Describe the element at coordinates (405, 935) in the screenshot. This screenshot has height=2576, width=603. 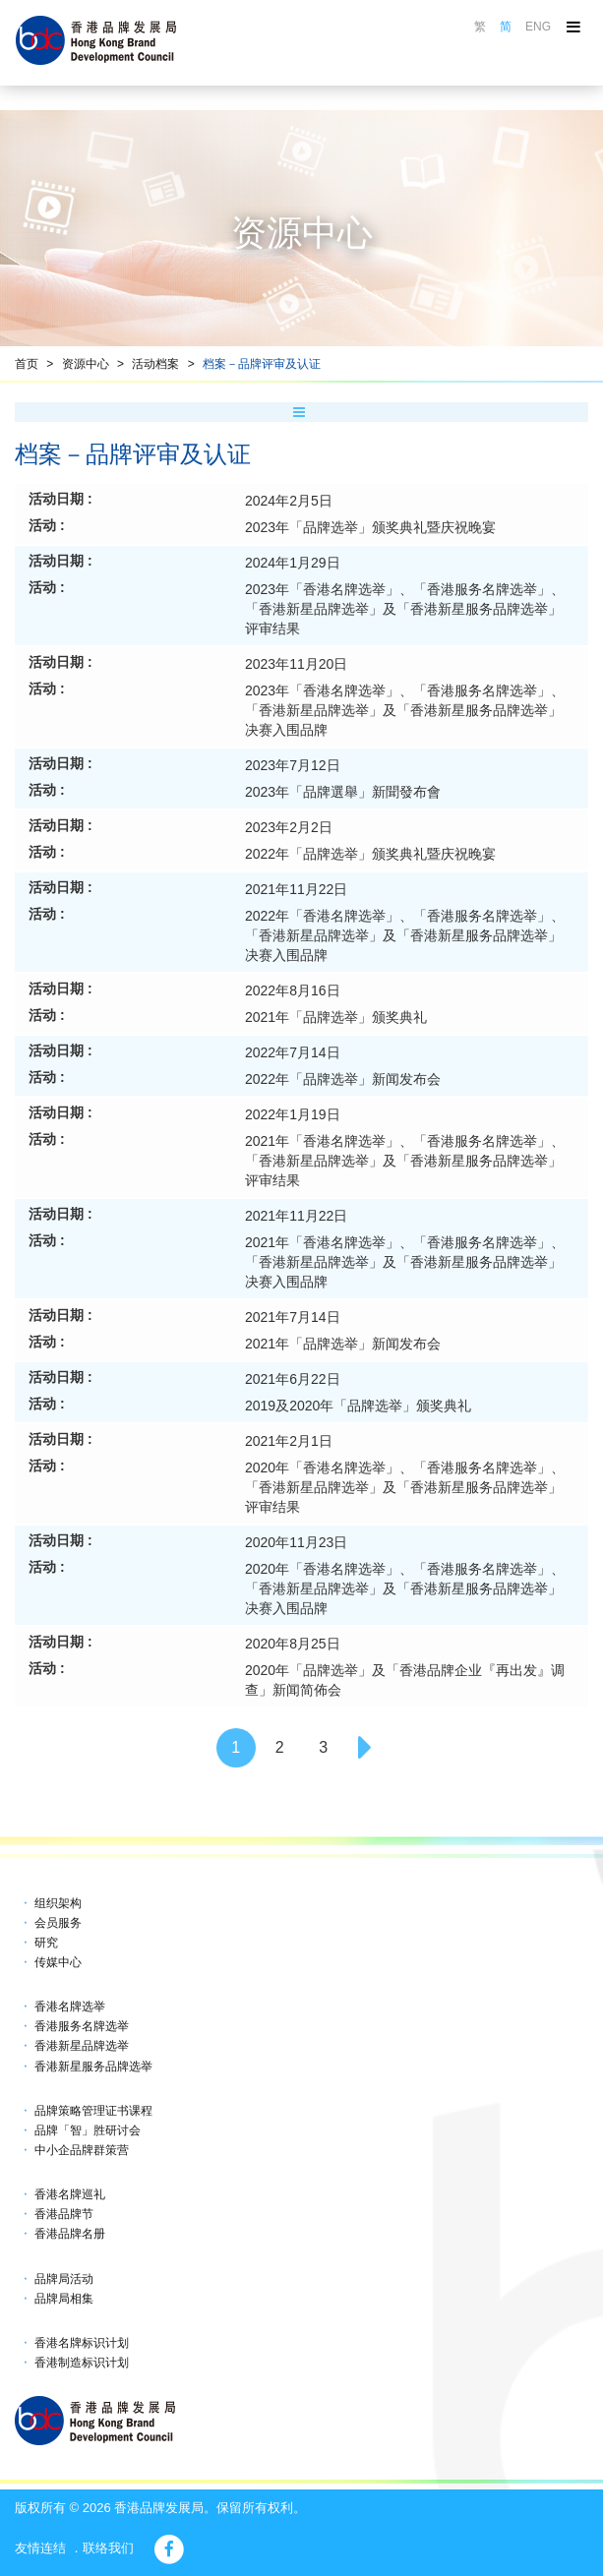
I see `2022年「香港名牌选举」、「香港服务名牌选举」、「香港新星品牌选举」及「香港新星服务品牌选举」决赛入围品牌` at that location.